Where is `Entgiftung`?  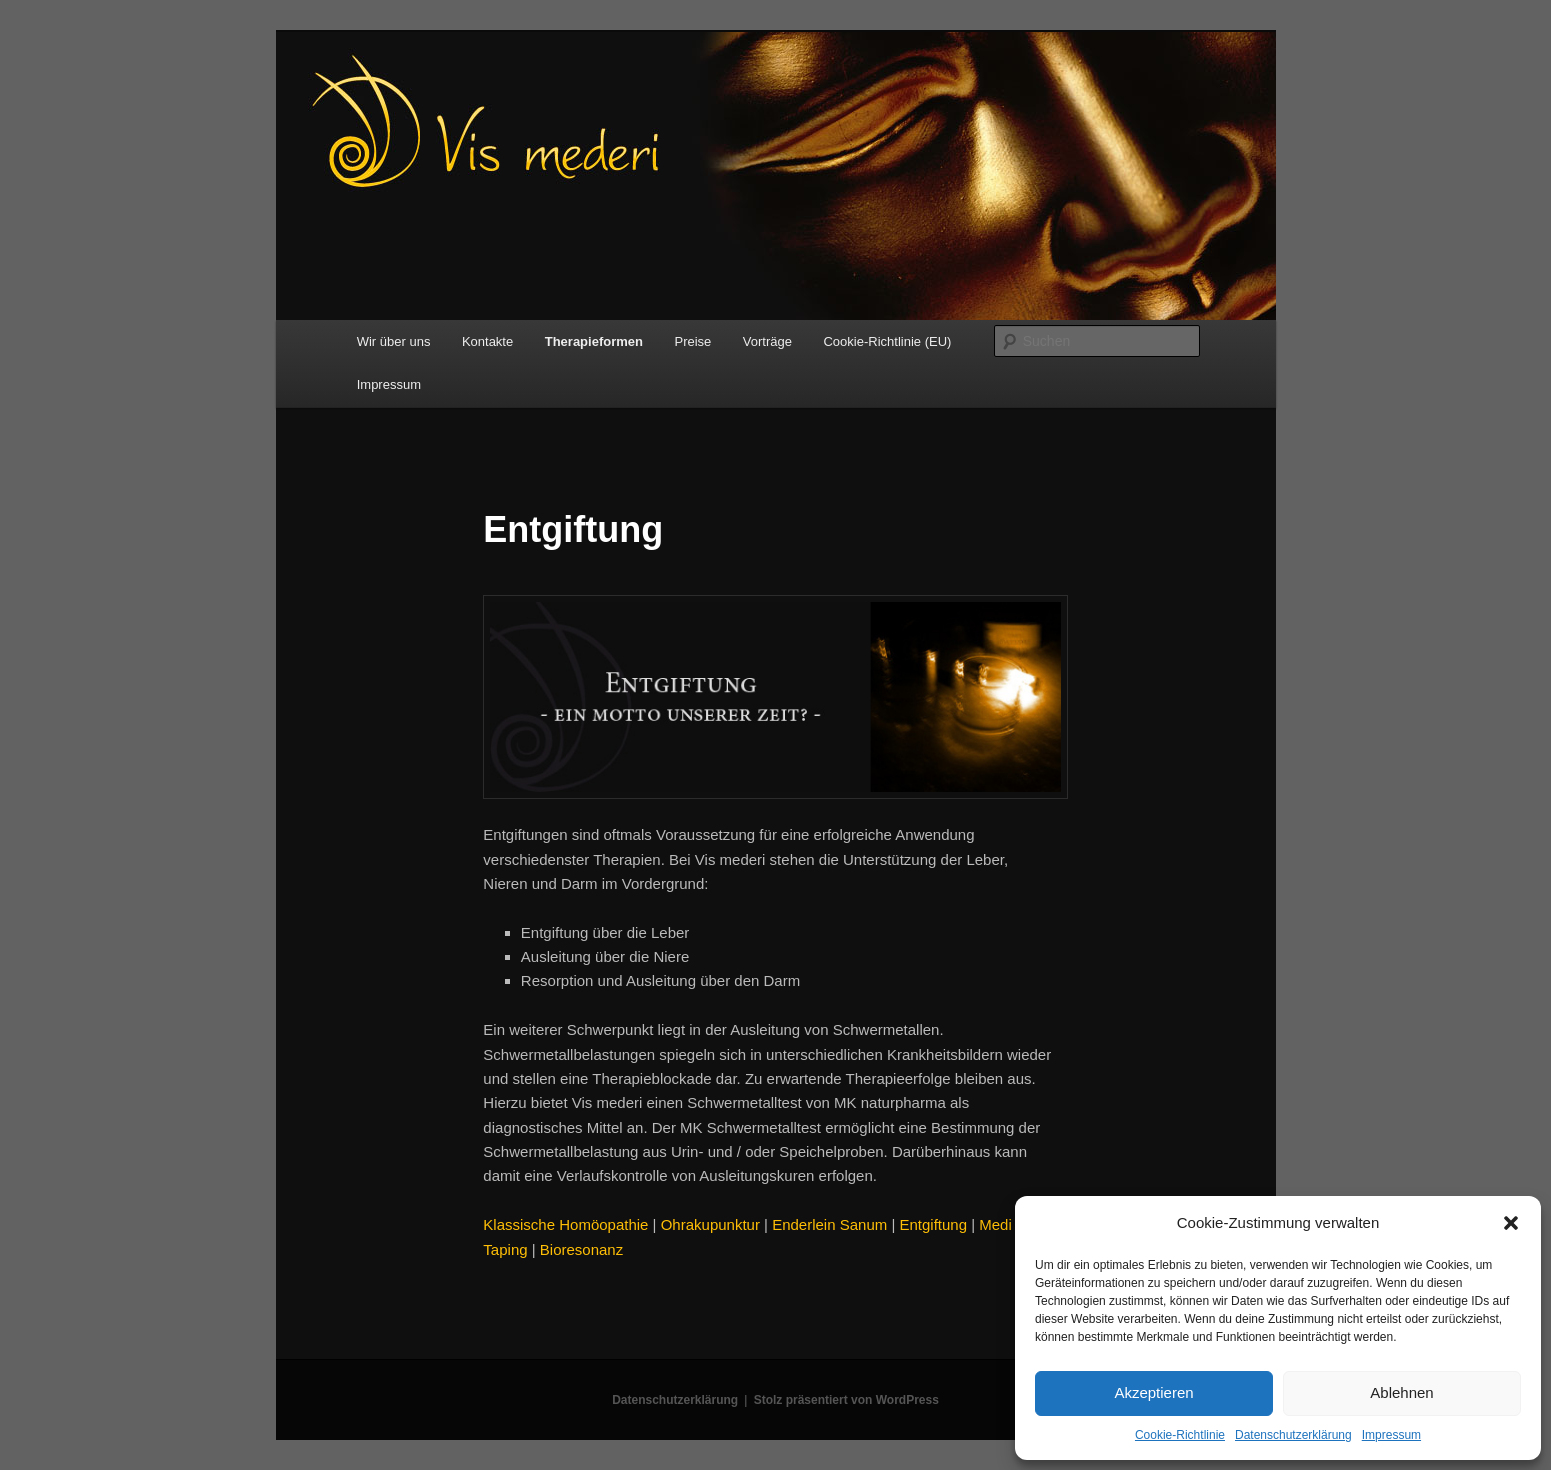 Entgiftung is located at coordinates (933, 1224).